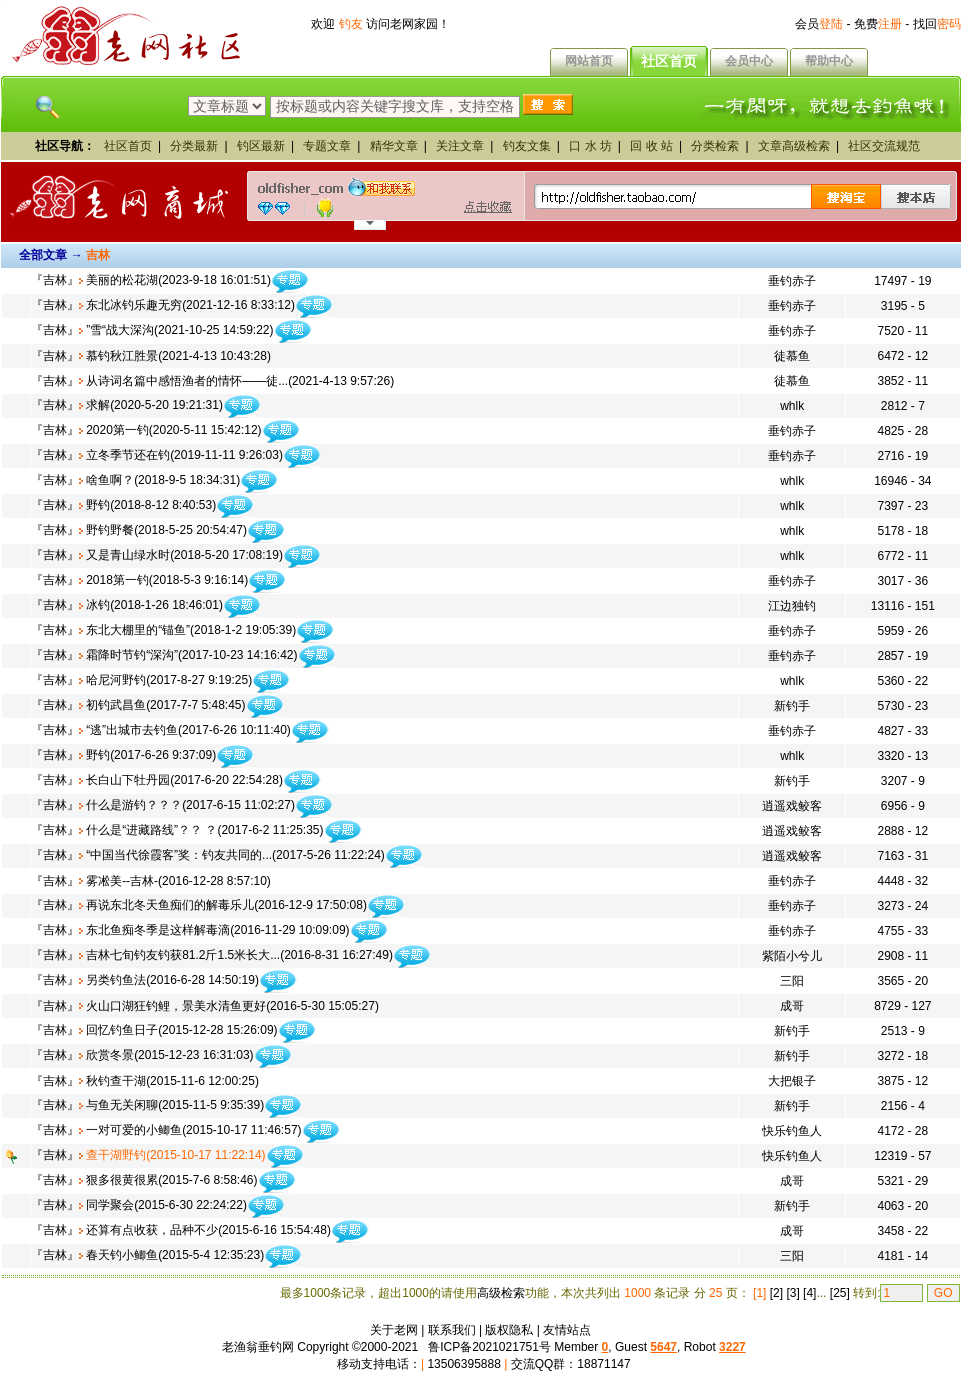 The image size is (961, 1387). Describe the element at coordinates (715, 146) in the screenshot. I see `分类检索` at that location.